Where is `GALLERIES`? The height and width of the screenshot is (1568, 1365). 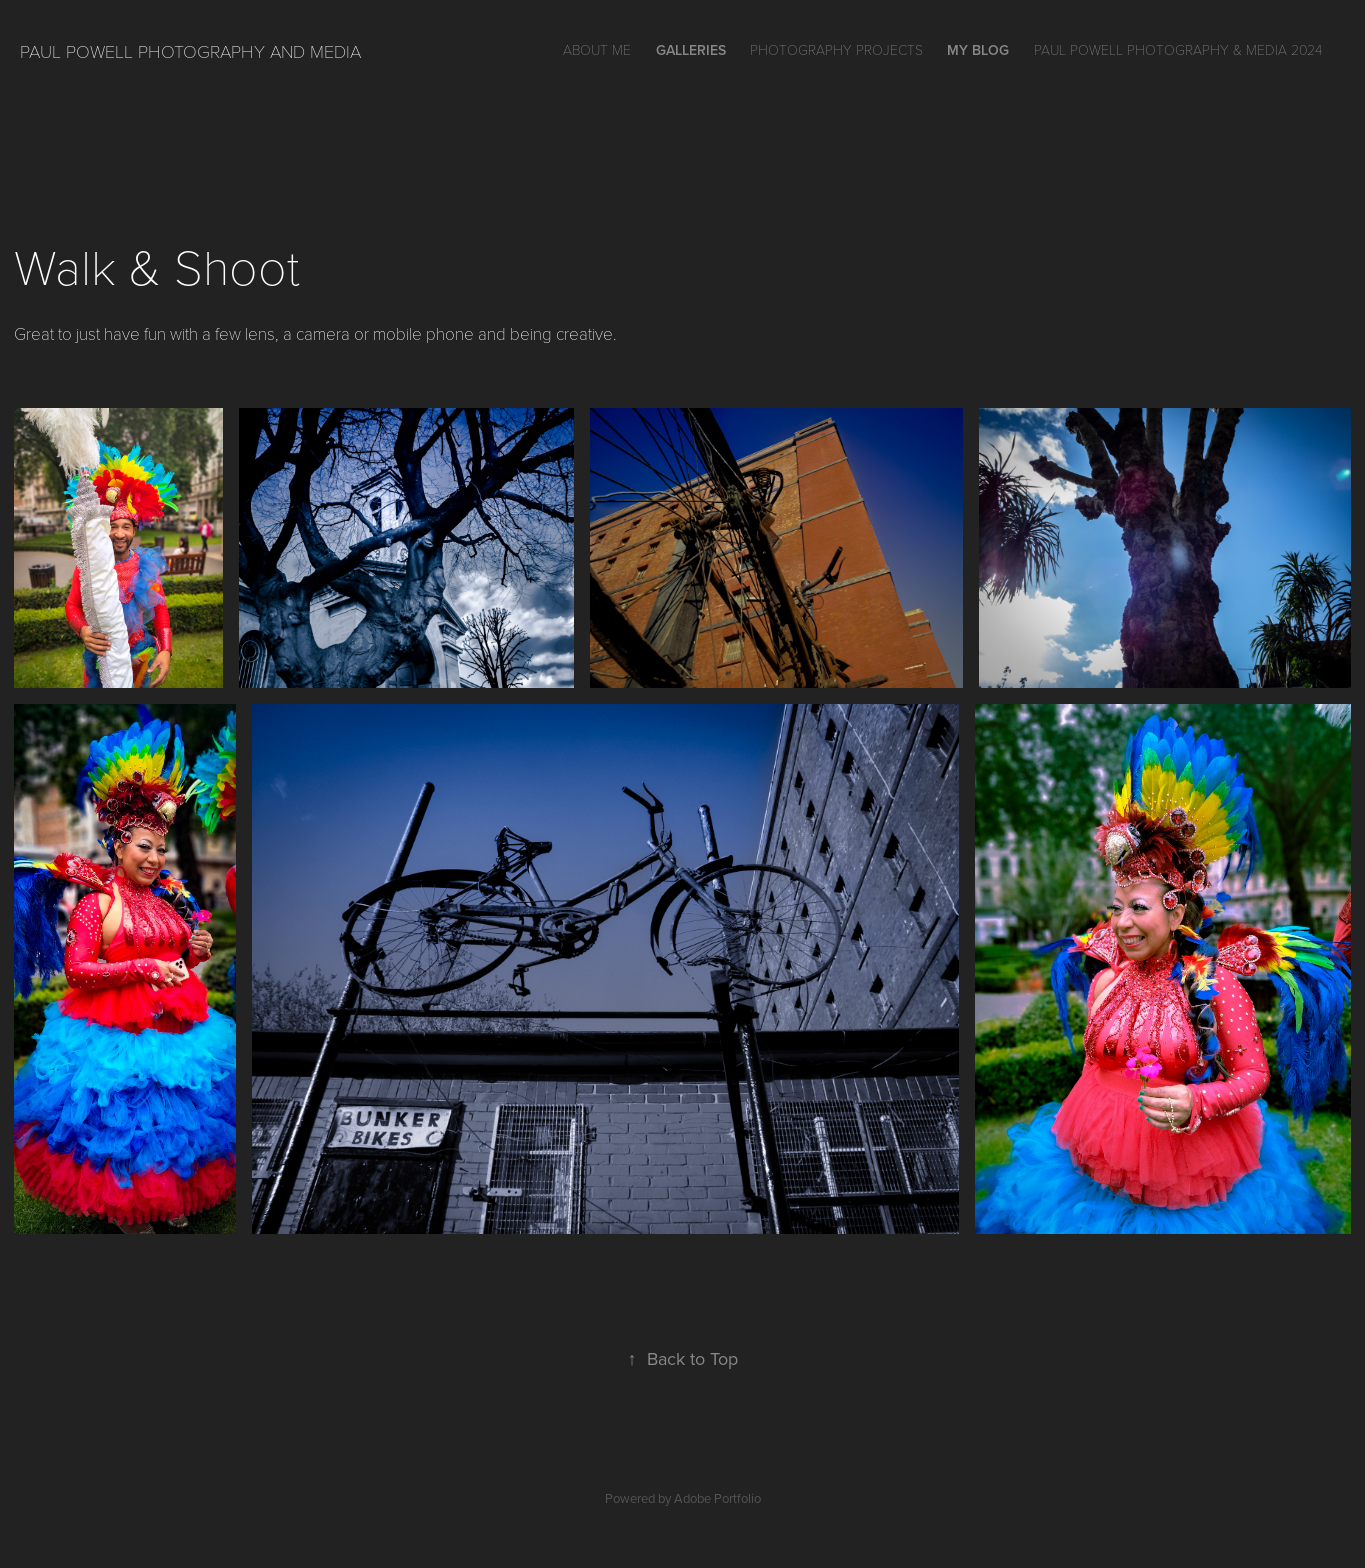 GALLERIES is located at coordinates (691, 50).